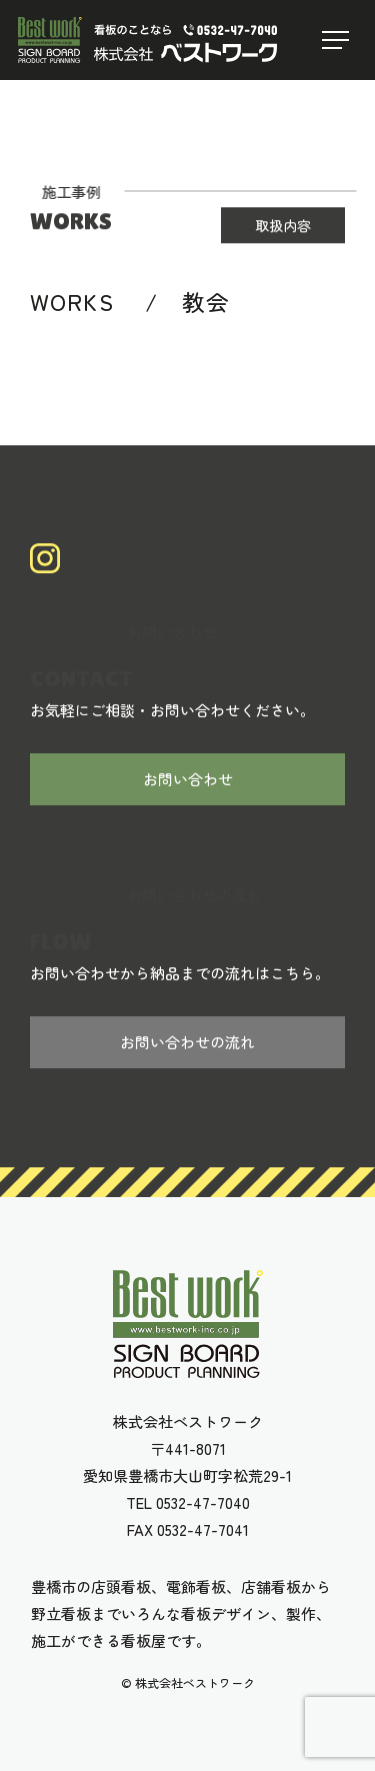 This screenshot has width=375, height=1771. Describe the element at coordinates (188, 780) in the screenshot. I see `お問い合わせ` at that location.